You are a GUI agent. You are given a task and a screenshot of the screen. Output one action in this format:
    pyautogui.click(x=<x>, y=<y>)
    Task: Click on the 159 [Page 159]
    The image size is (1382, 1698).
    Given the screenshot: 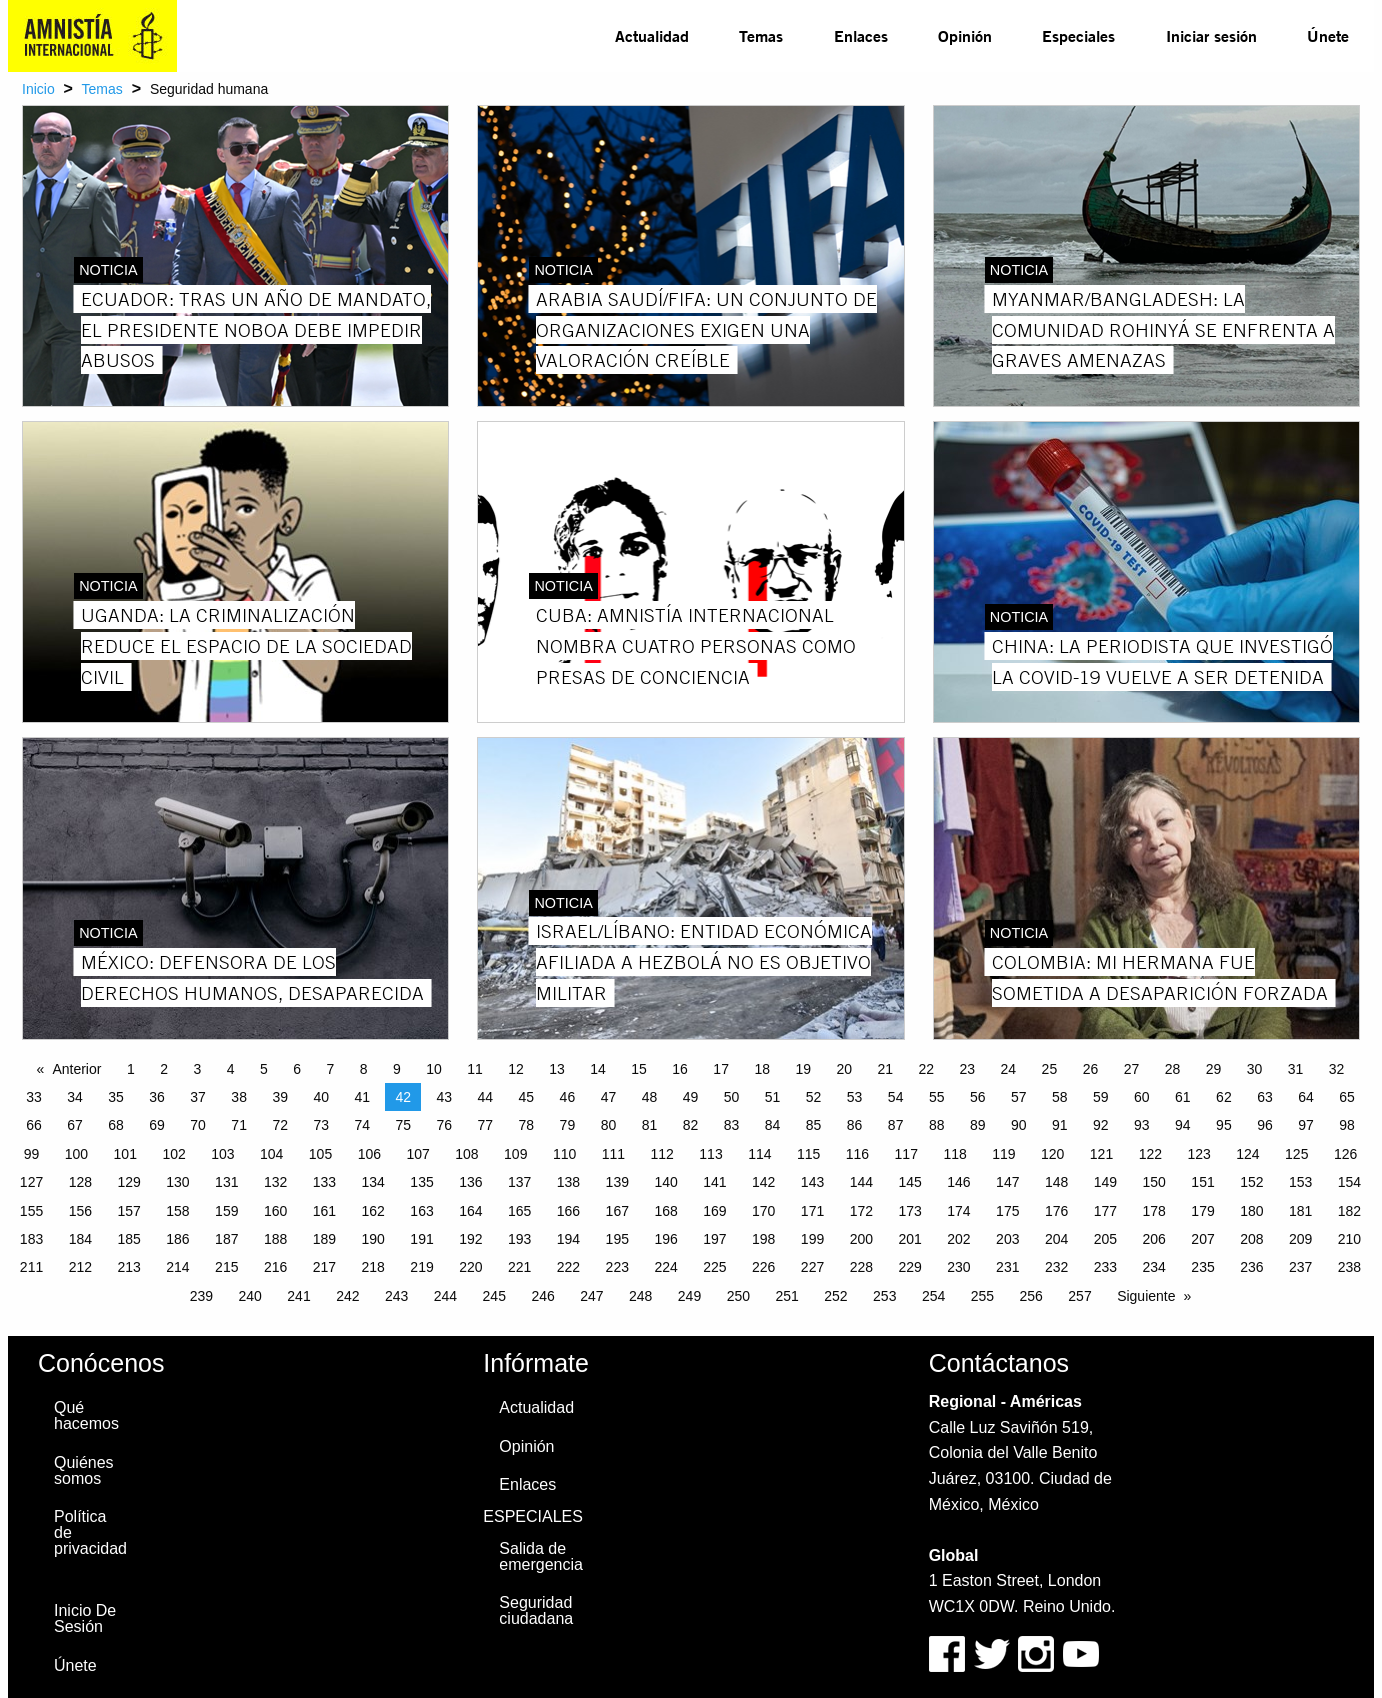 What is the action you would take?
    pyautogui.click(x=226, y=1211)
    